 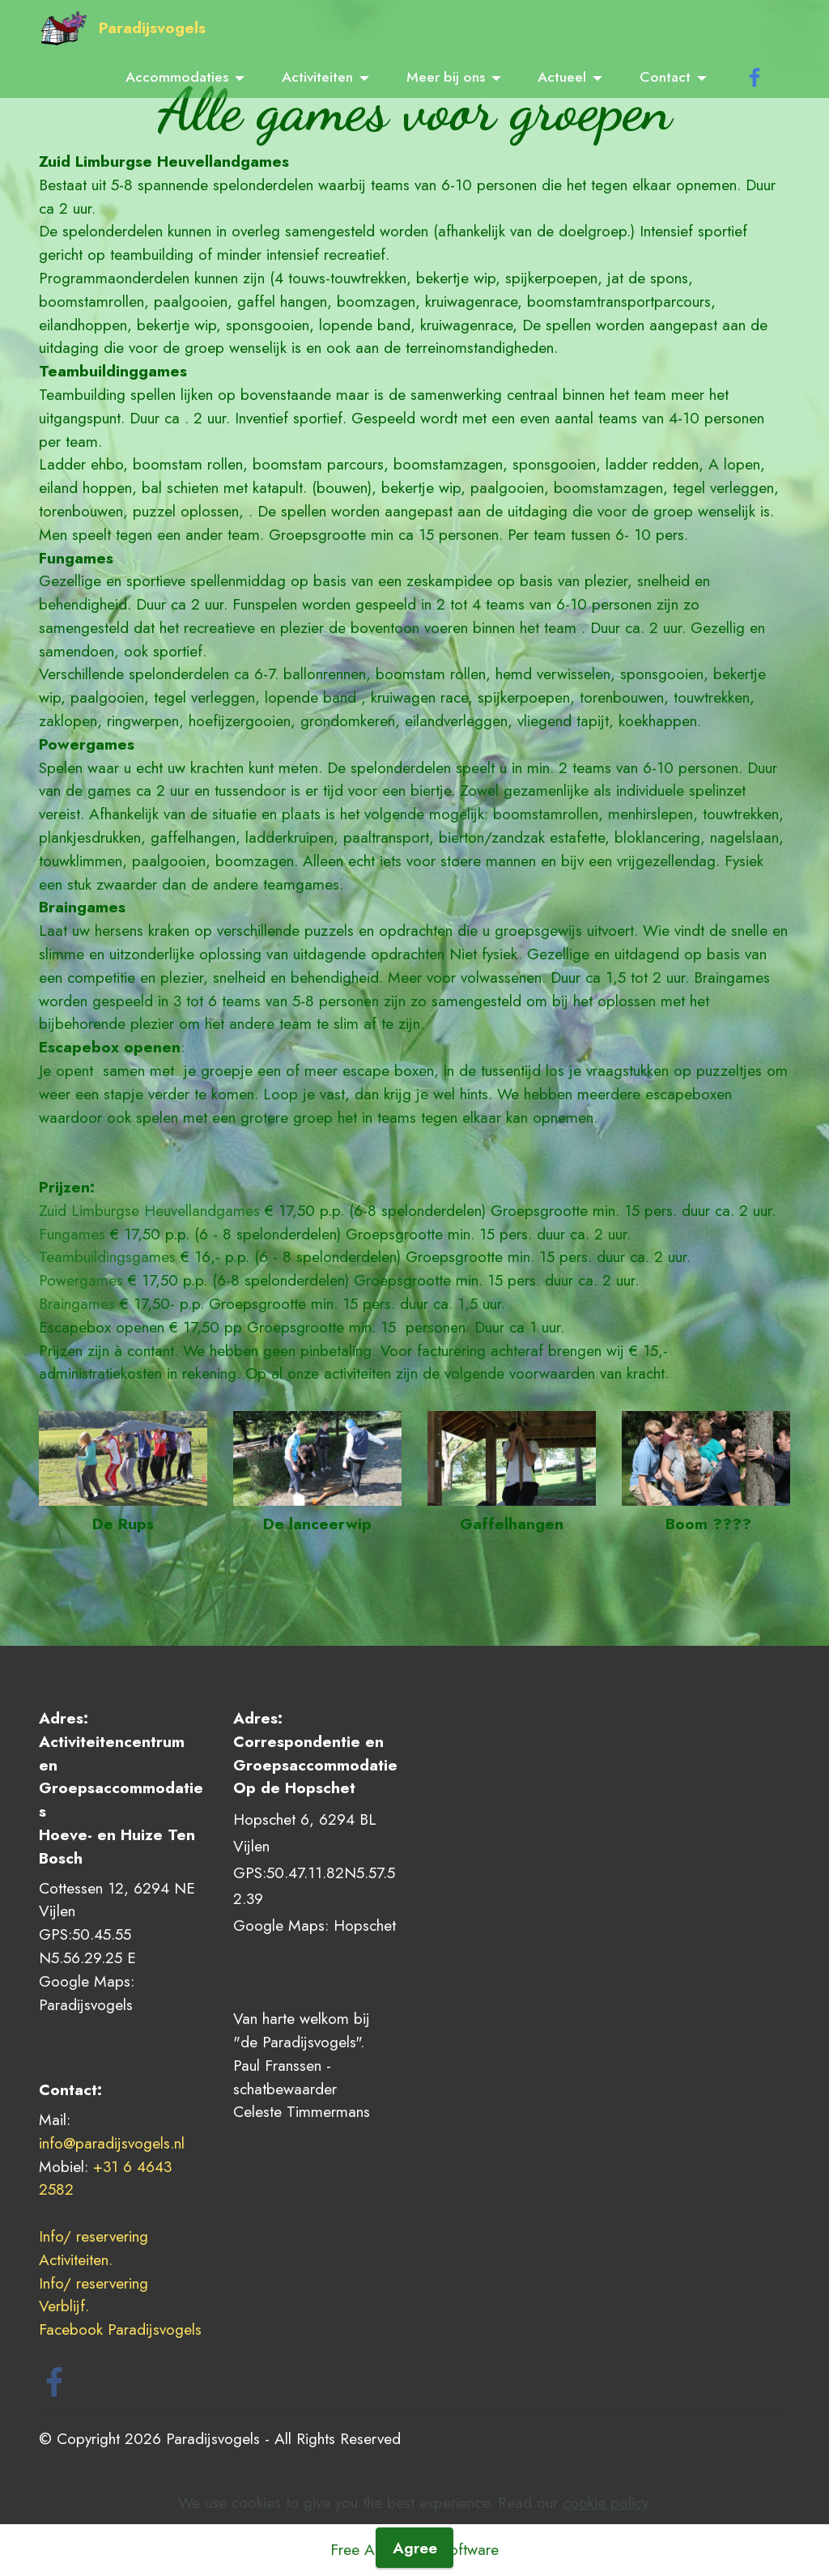 What do you see at coordinates (96, 2248) in the screenshot?
I see `Info/ reservering Activiteiten.` at bounding box center [96, 2248].